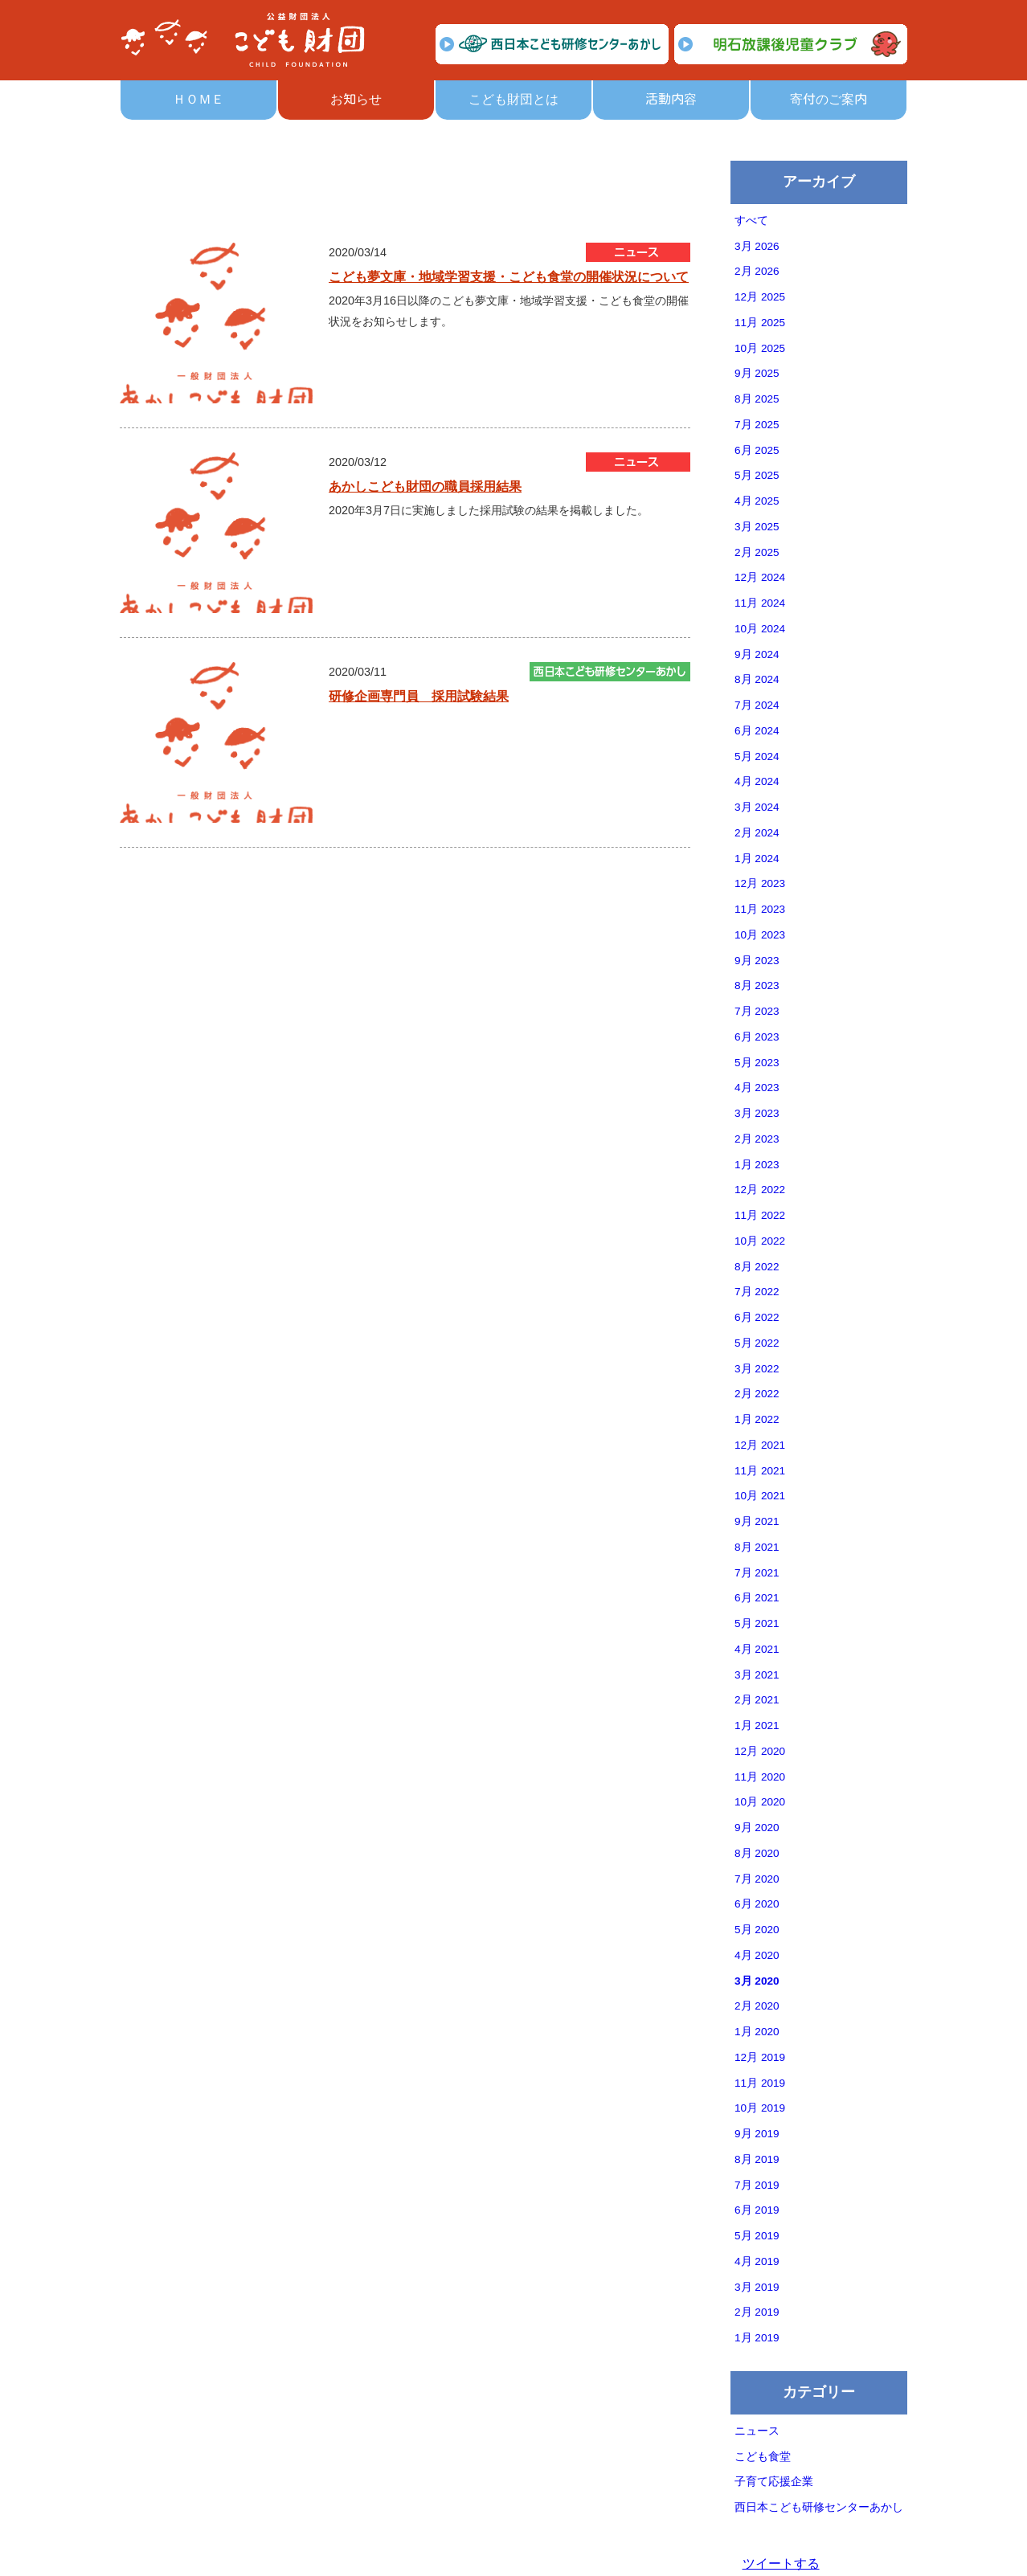 The height and width of the screenshot is (2576, 1027). I want to click on 6月 2019, so click(756, 2210).